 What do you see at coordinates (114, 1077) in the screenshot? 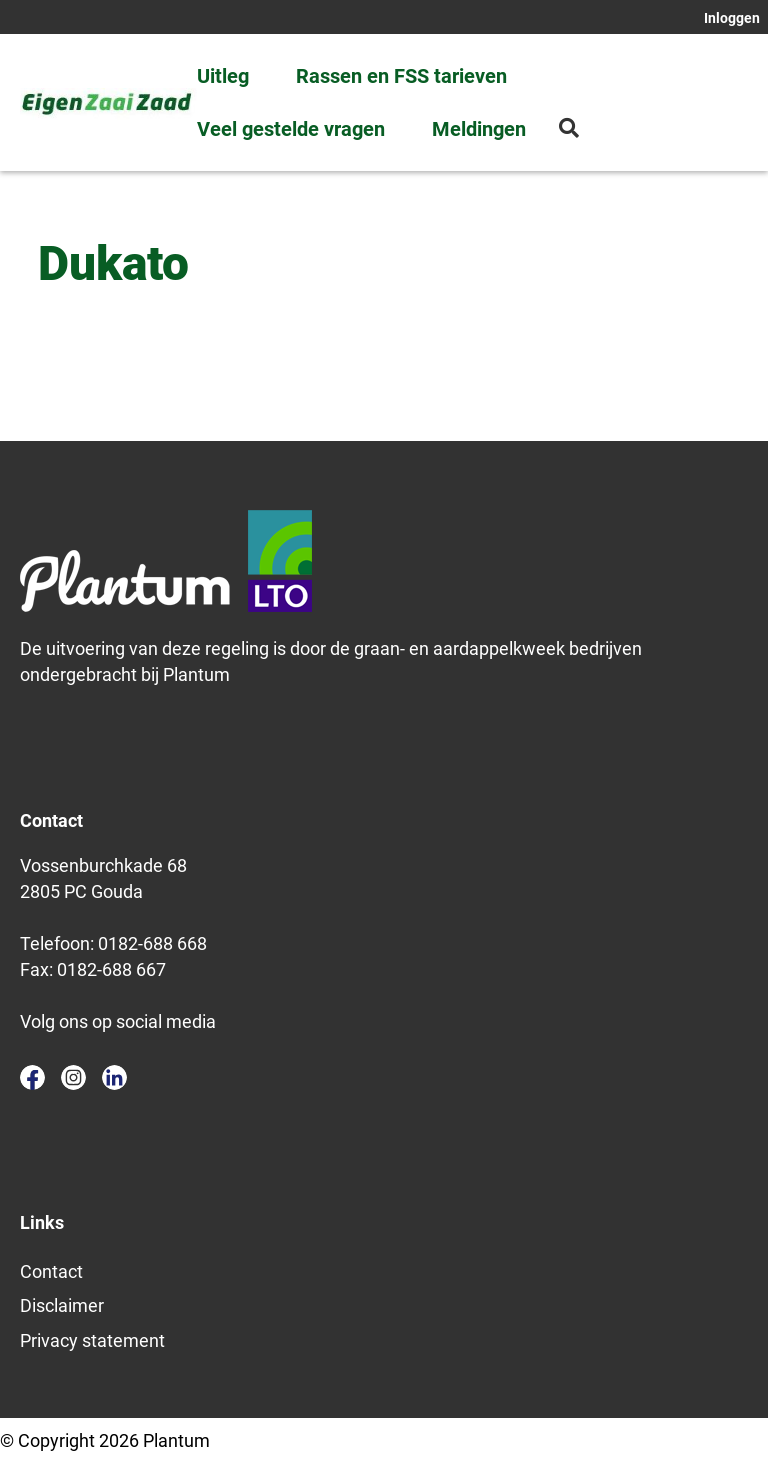
I see `linkedin` at bounding box center [114, 1077].